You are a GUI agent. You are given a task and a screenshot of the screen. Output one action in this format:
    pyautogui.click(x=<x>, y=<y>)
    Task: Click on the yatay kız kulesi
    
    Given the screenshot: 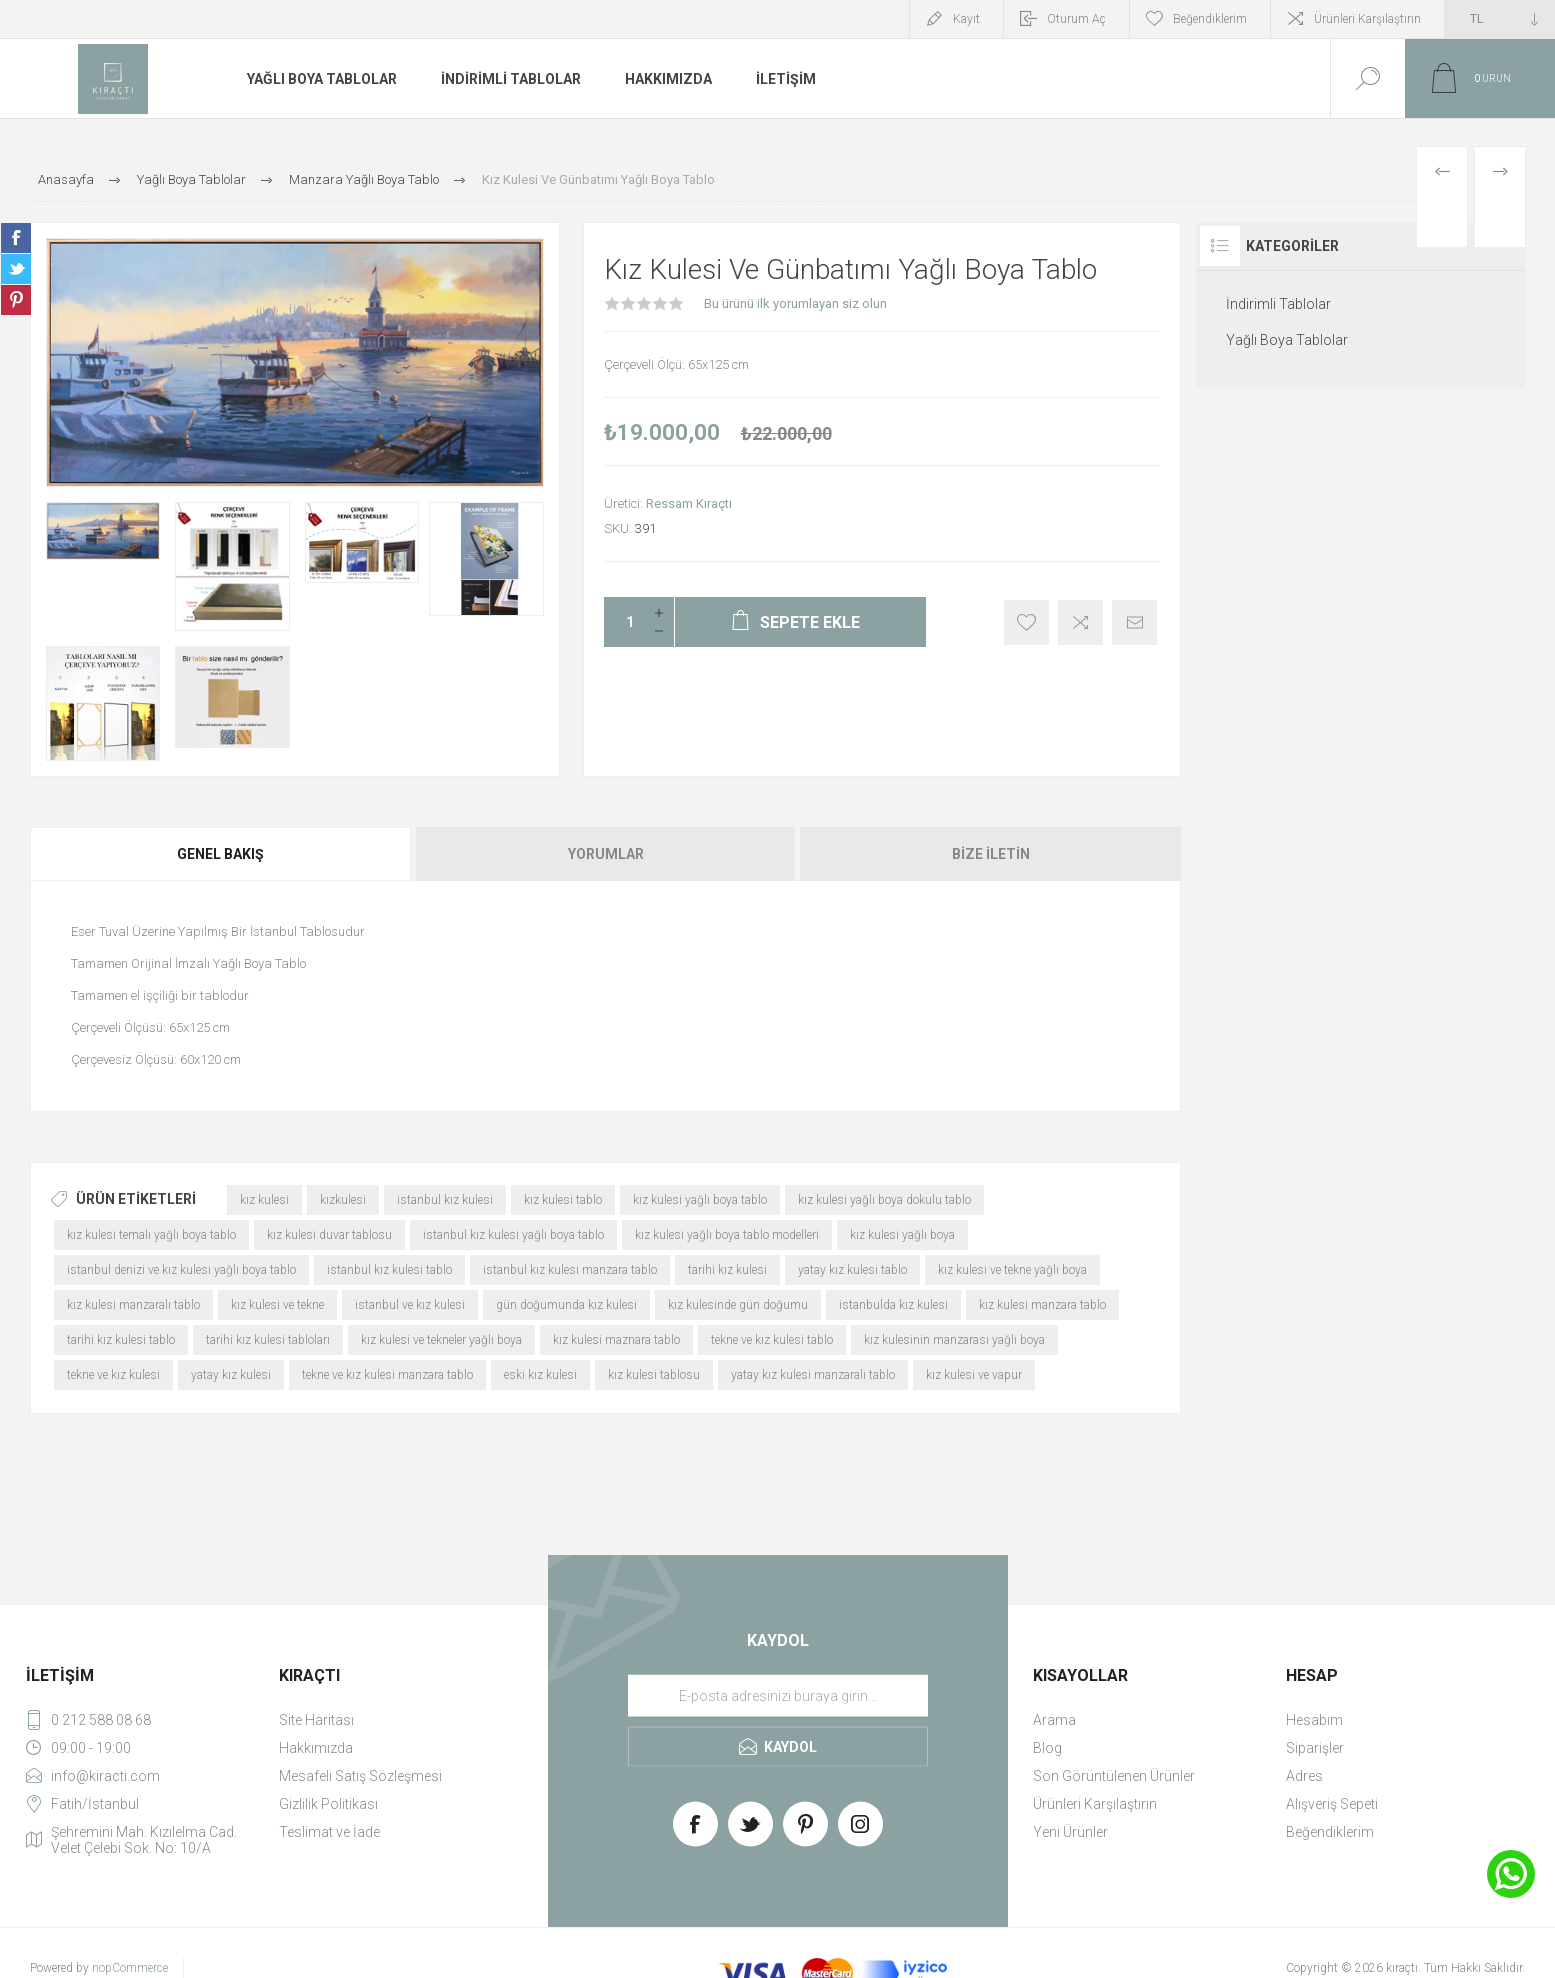 What is the action you would take?
    pyautogui.click(x=231, y=1375)
    